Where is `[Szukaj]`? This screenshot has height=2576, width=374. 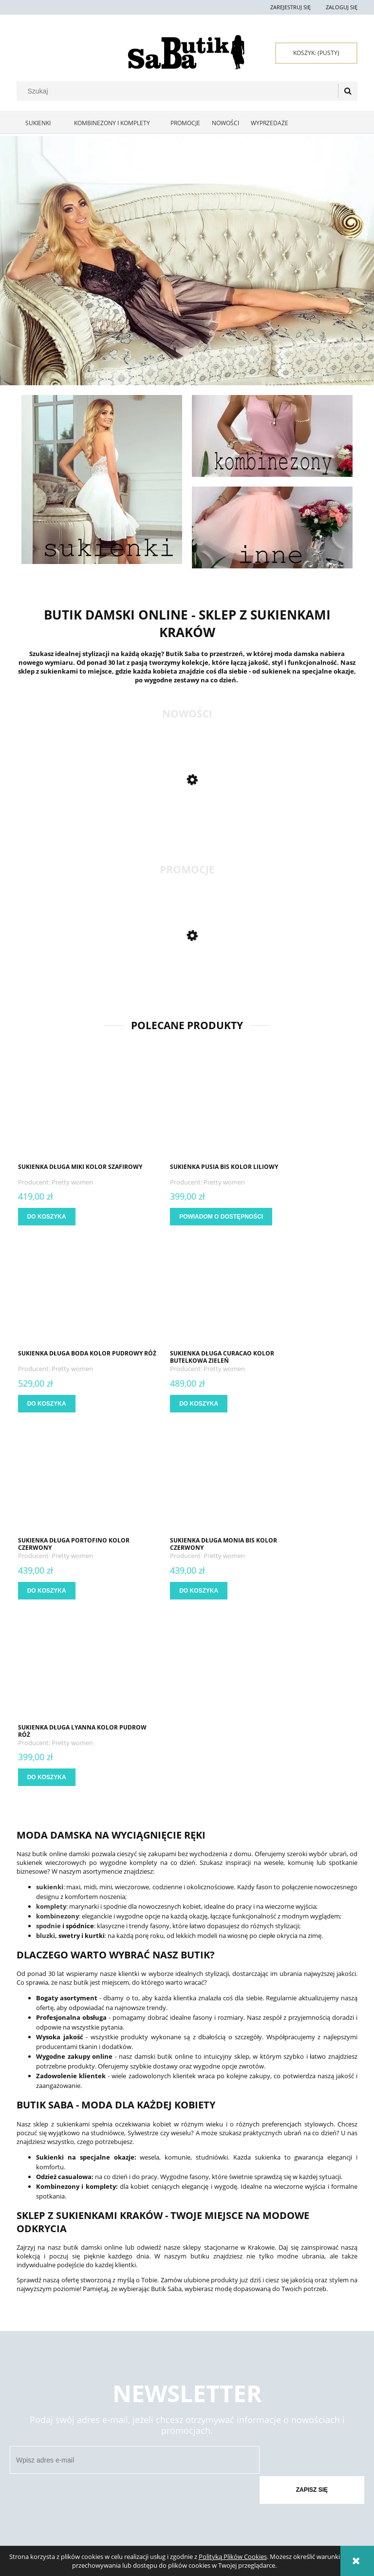
[Szukaj] is located at coordinates (347, 91).